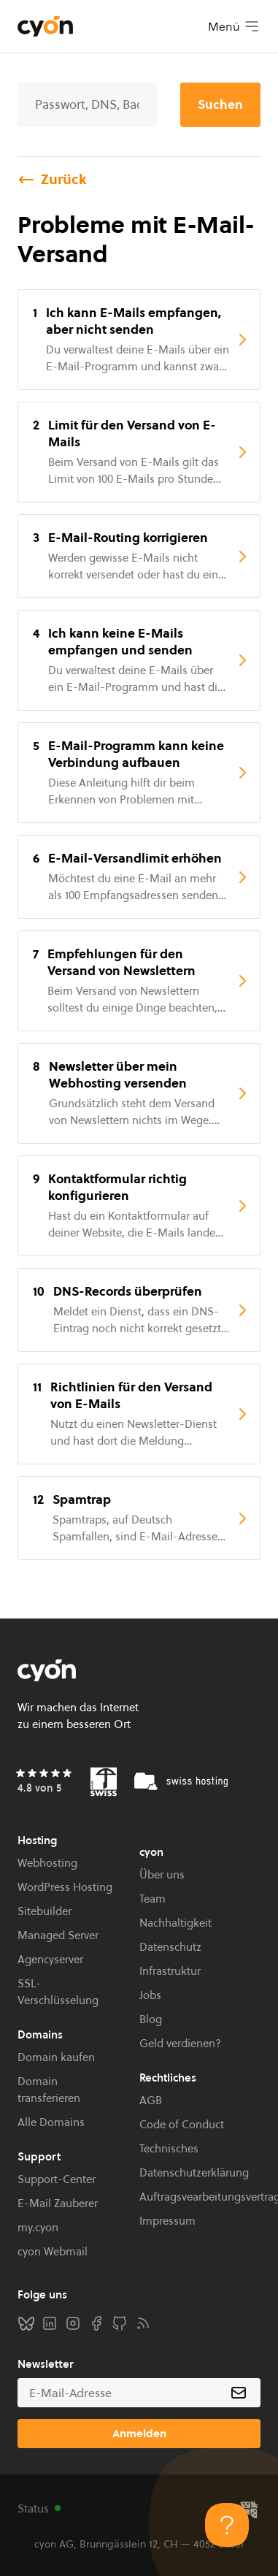 The image size is (278, 2576). What do you see at coordinates (51, 2122) in the screenshot?
I see `Alle Domains` at bounding box center [51, 2122].